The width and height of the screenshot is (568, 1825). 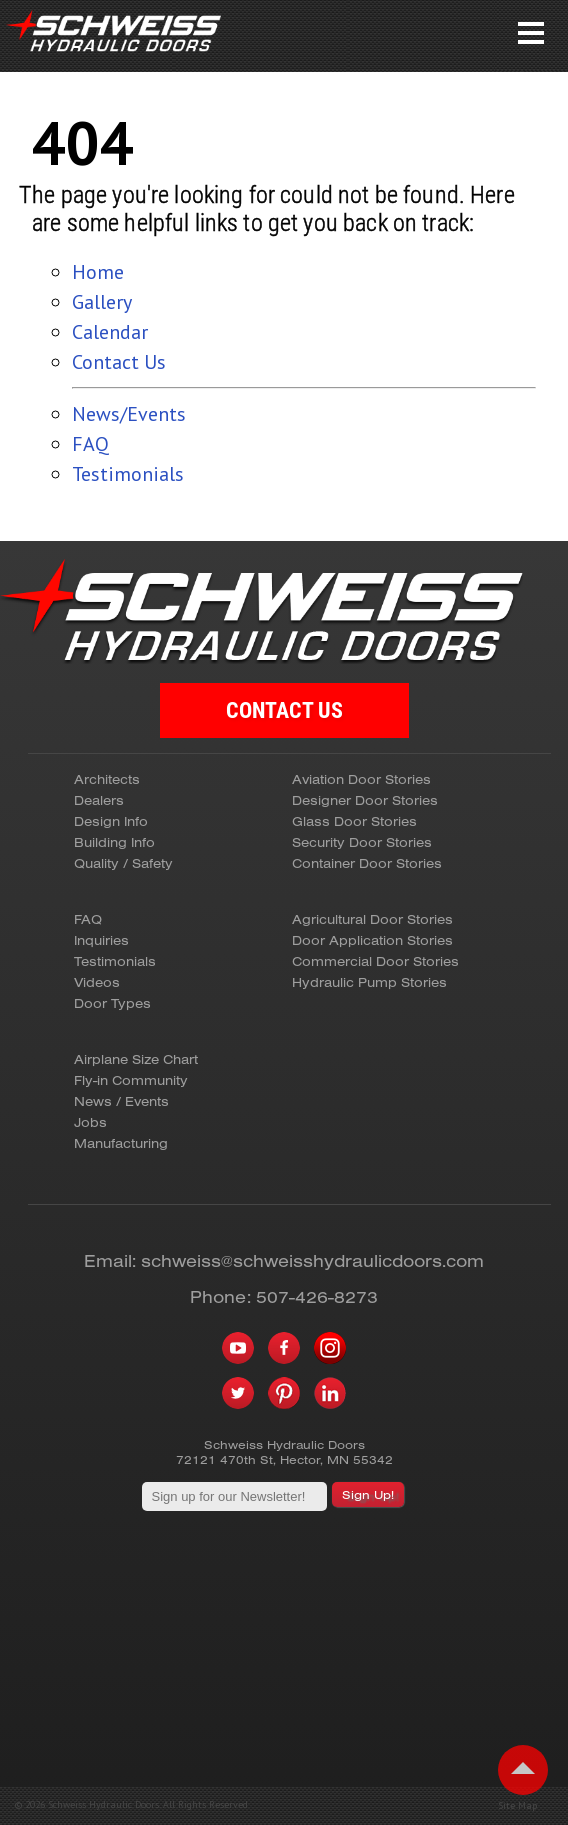 I want to click on CONTACT US, so click(x=284, y=710).